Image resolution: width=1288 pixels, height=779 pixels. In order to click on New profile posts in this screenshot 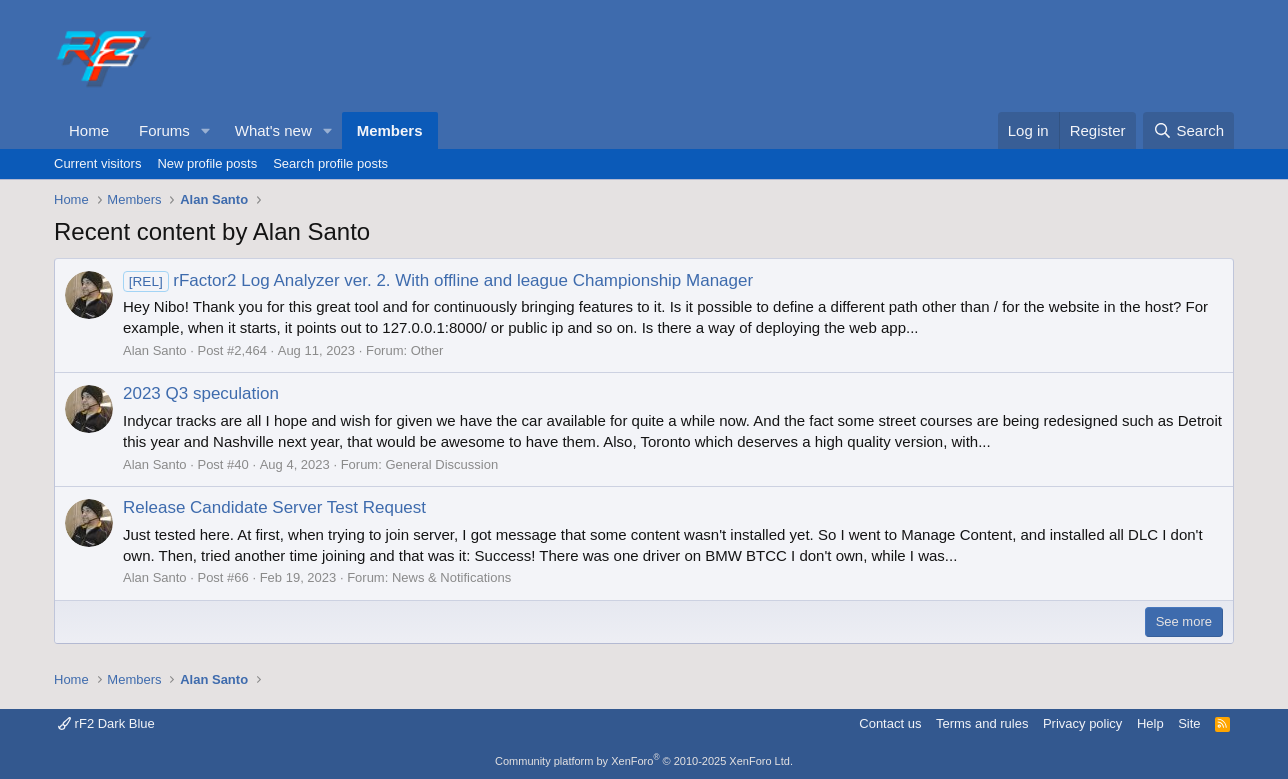, I will do `click(207, 163)`.